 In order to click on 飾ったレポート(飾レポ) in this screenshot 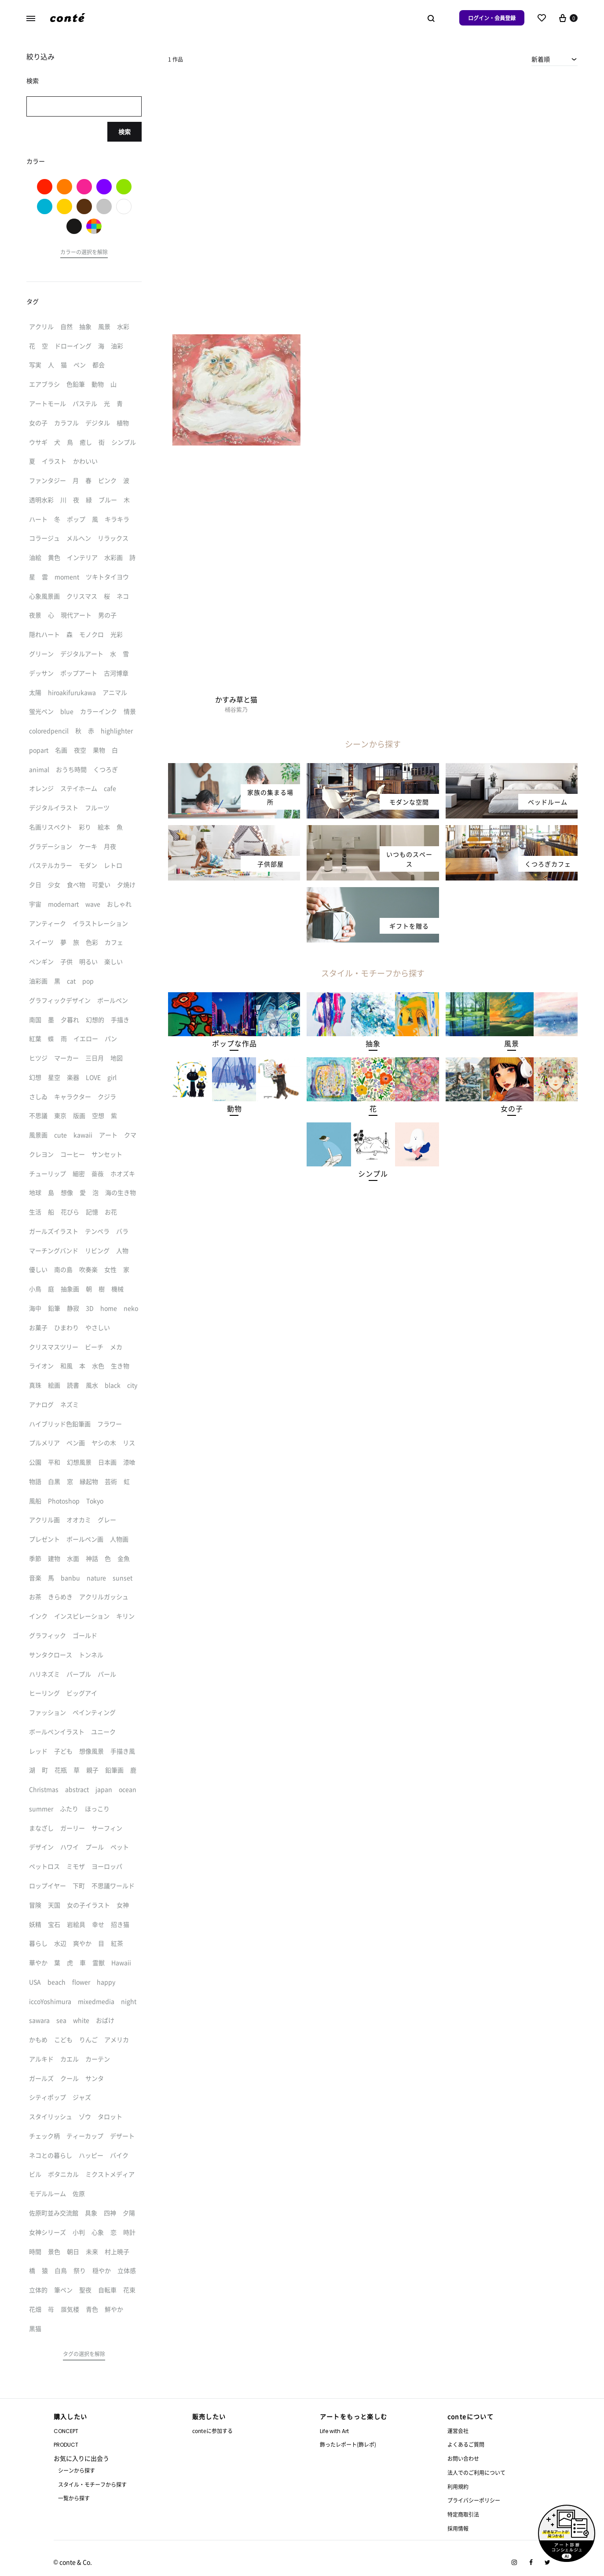, I will do `click(348, 2444)`.